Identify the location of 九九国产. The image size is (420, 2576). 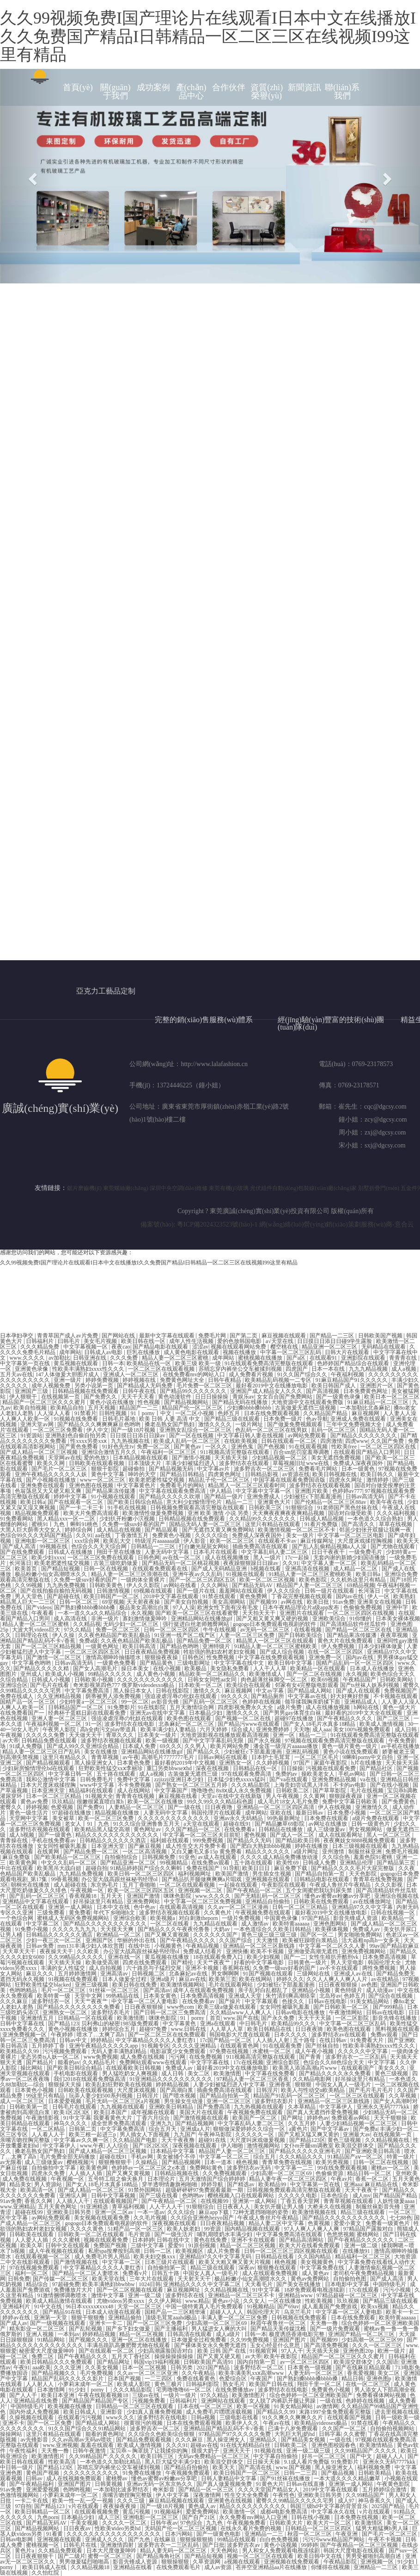
(185, 2134).